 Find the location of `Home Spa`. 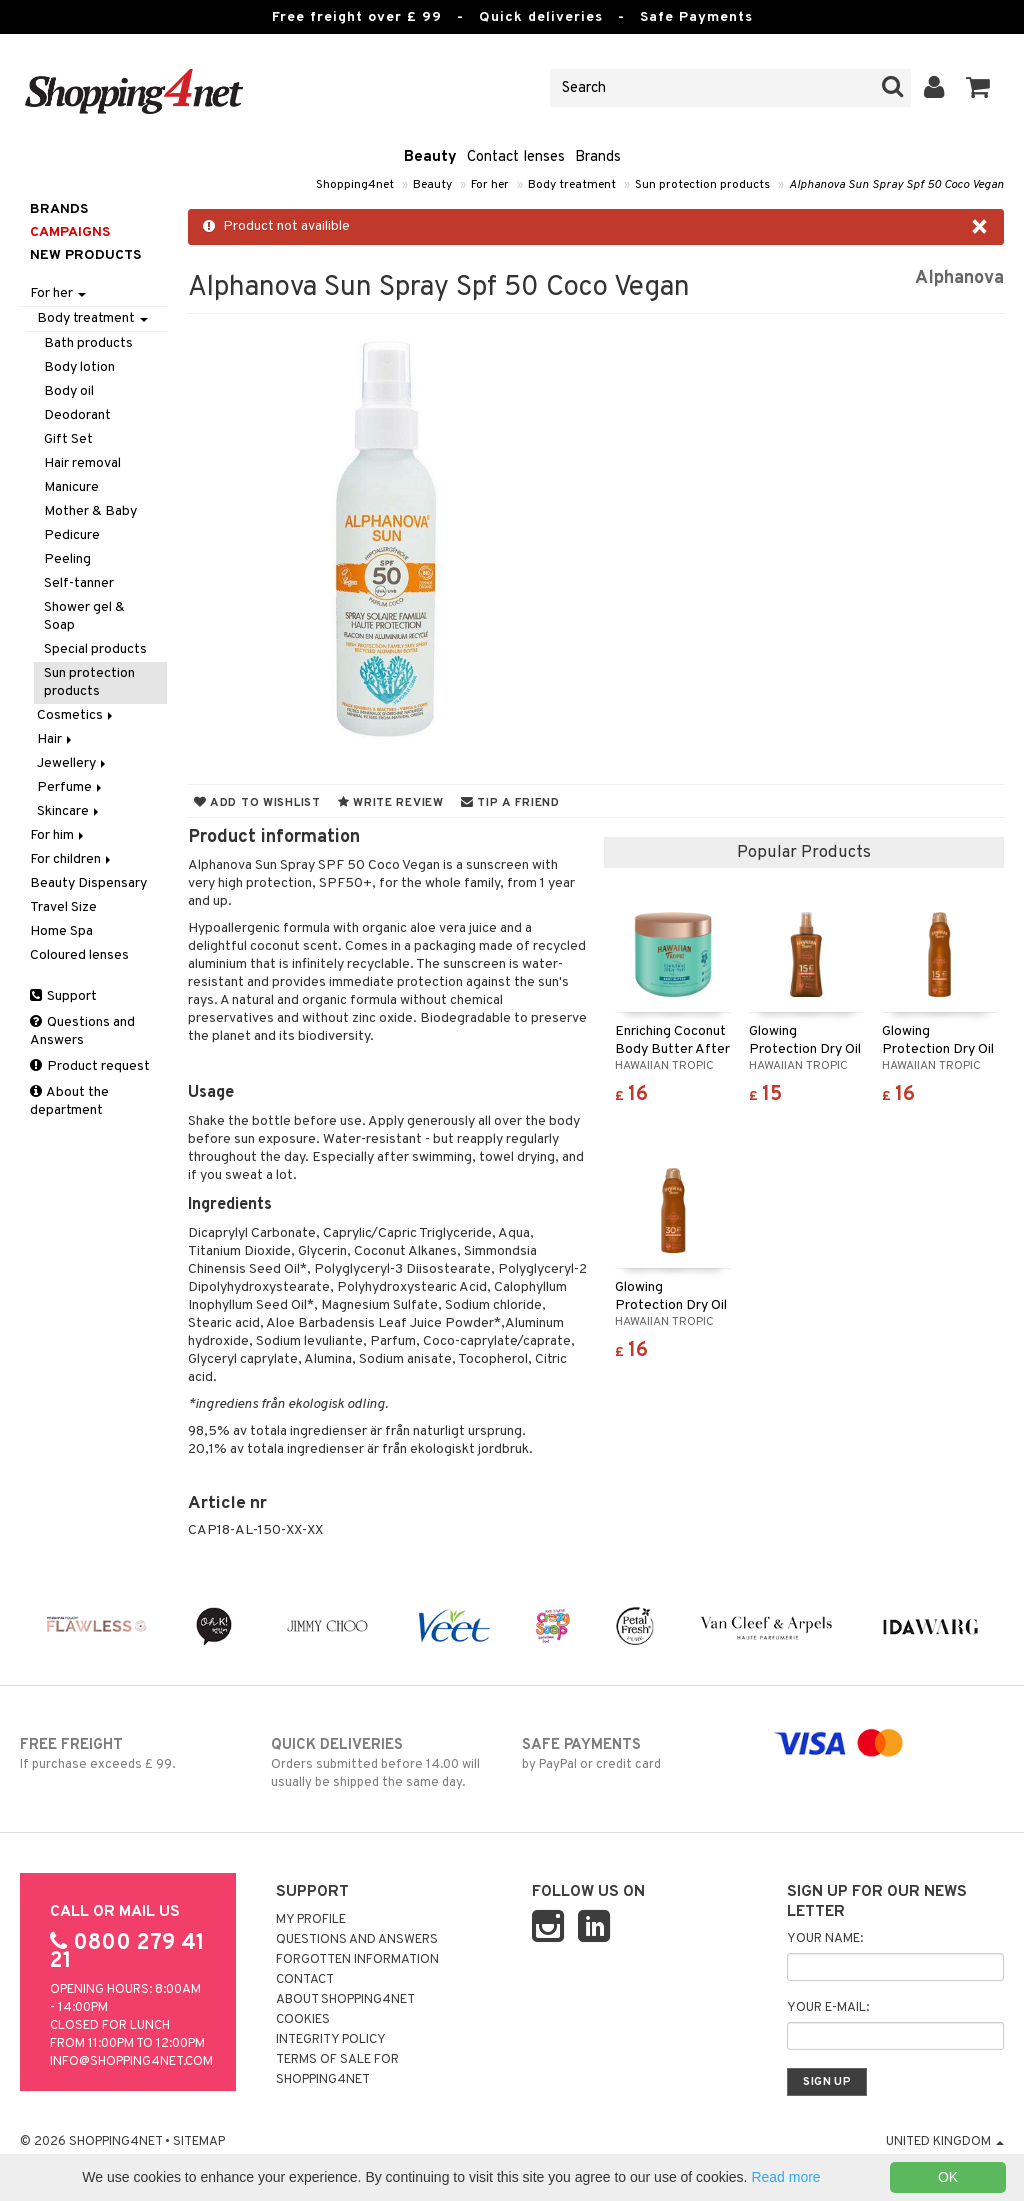

Home Spa is located at coordinates (61, 931).